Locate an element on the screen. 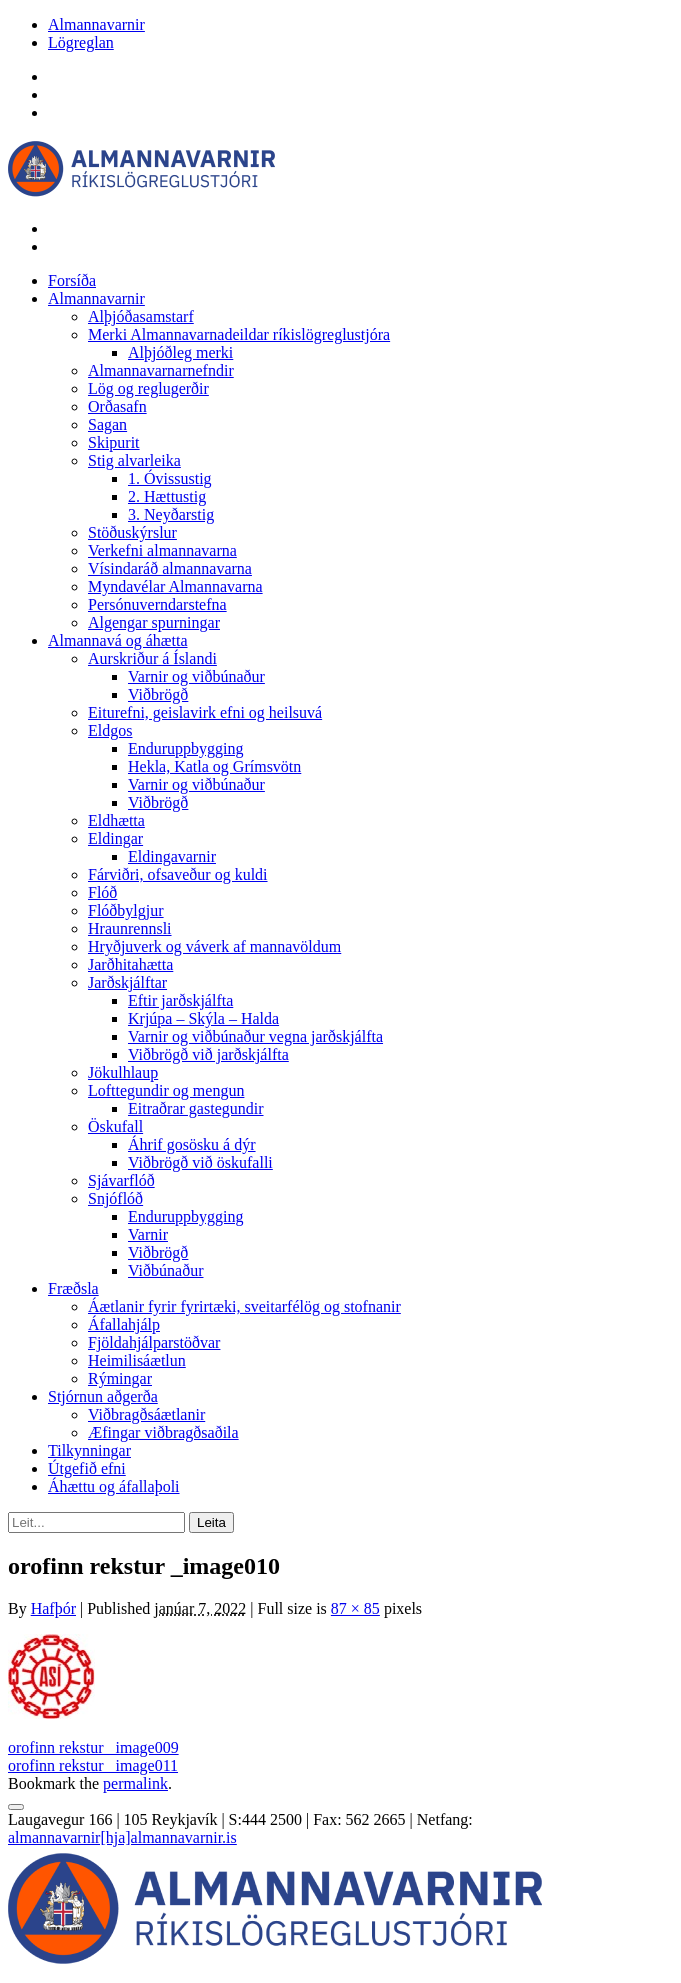  Útgefið efni is located at coordinates (87, 1468).